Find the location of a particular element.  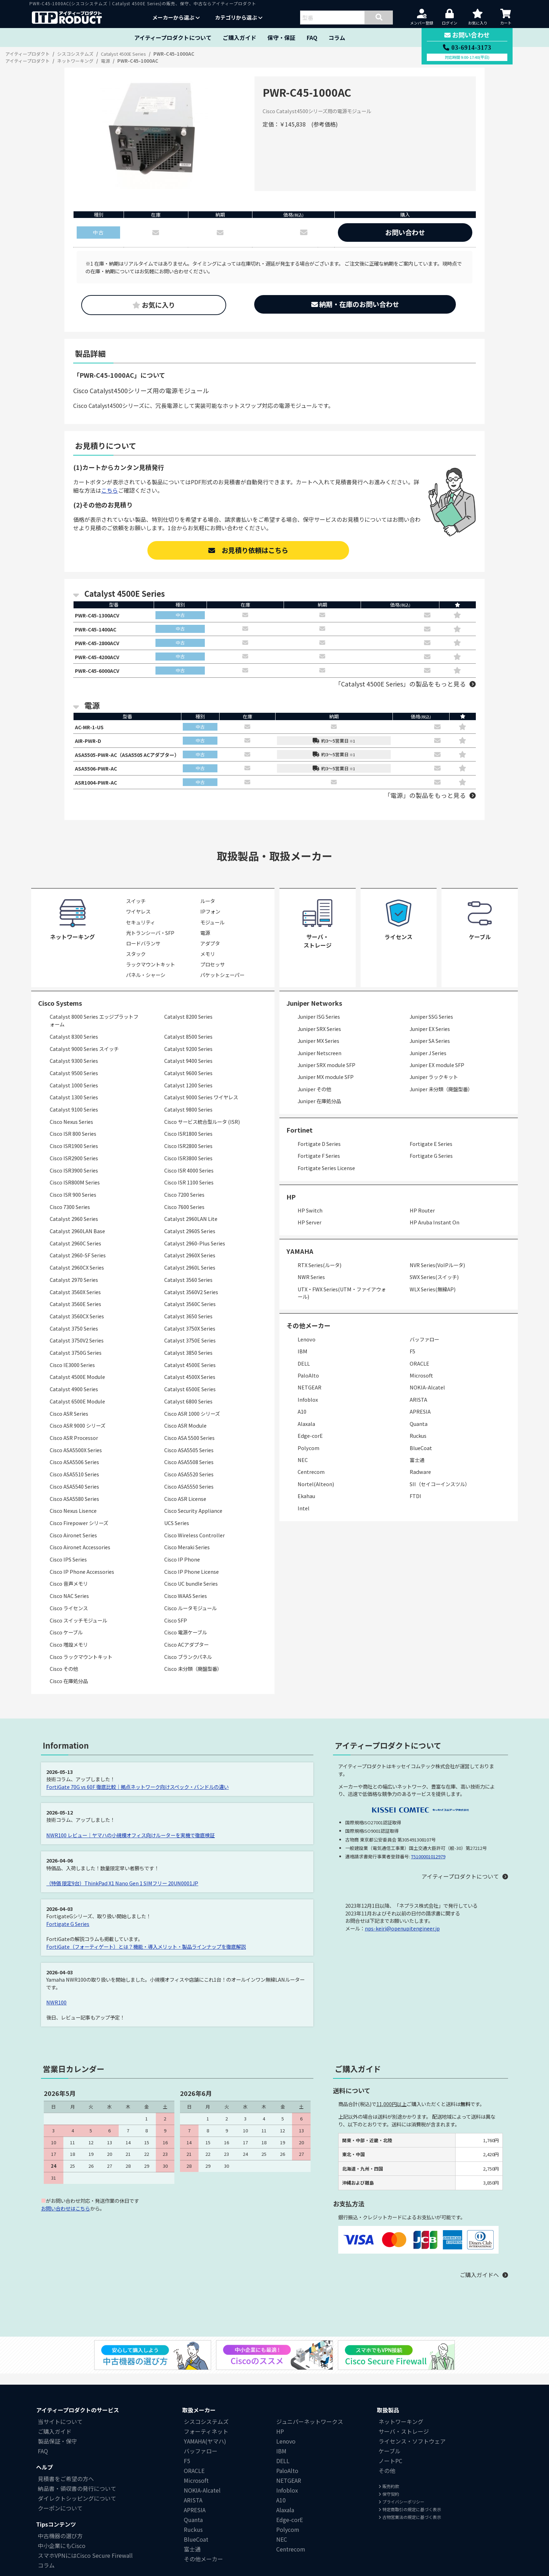

Cisco スイッチモジュール is located at coordinates (78, 1629).